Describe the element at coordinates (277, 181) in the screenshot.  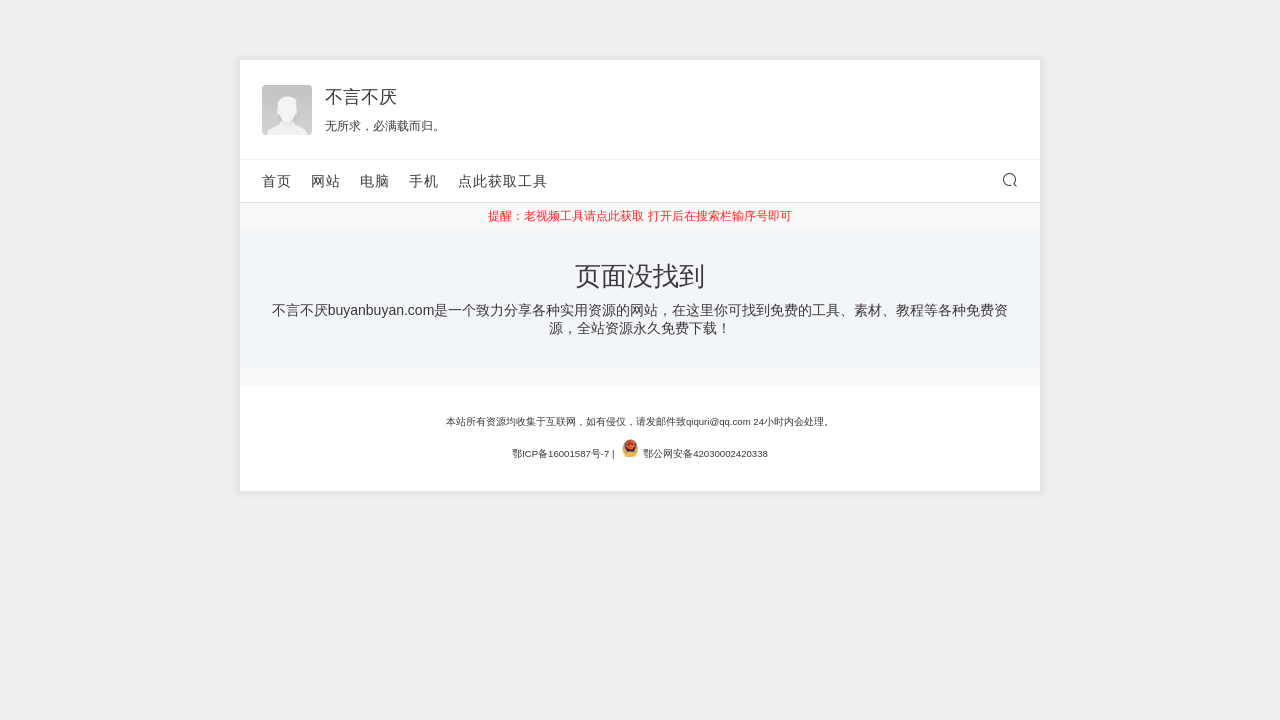
I see `首页` at that location.